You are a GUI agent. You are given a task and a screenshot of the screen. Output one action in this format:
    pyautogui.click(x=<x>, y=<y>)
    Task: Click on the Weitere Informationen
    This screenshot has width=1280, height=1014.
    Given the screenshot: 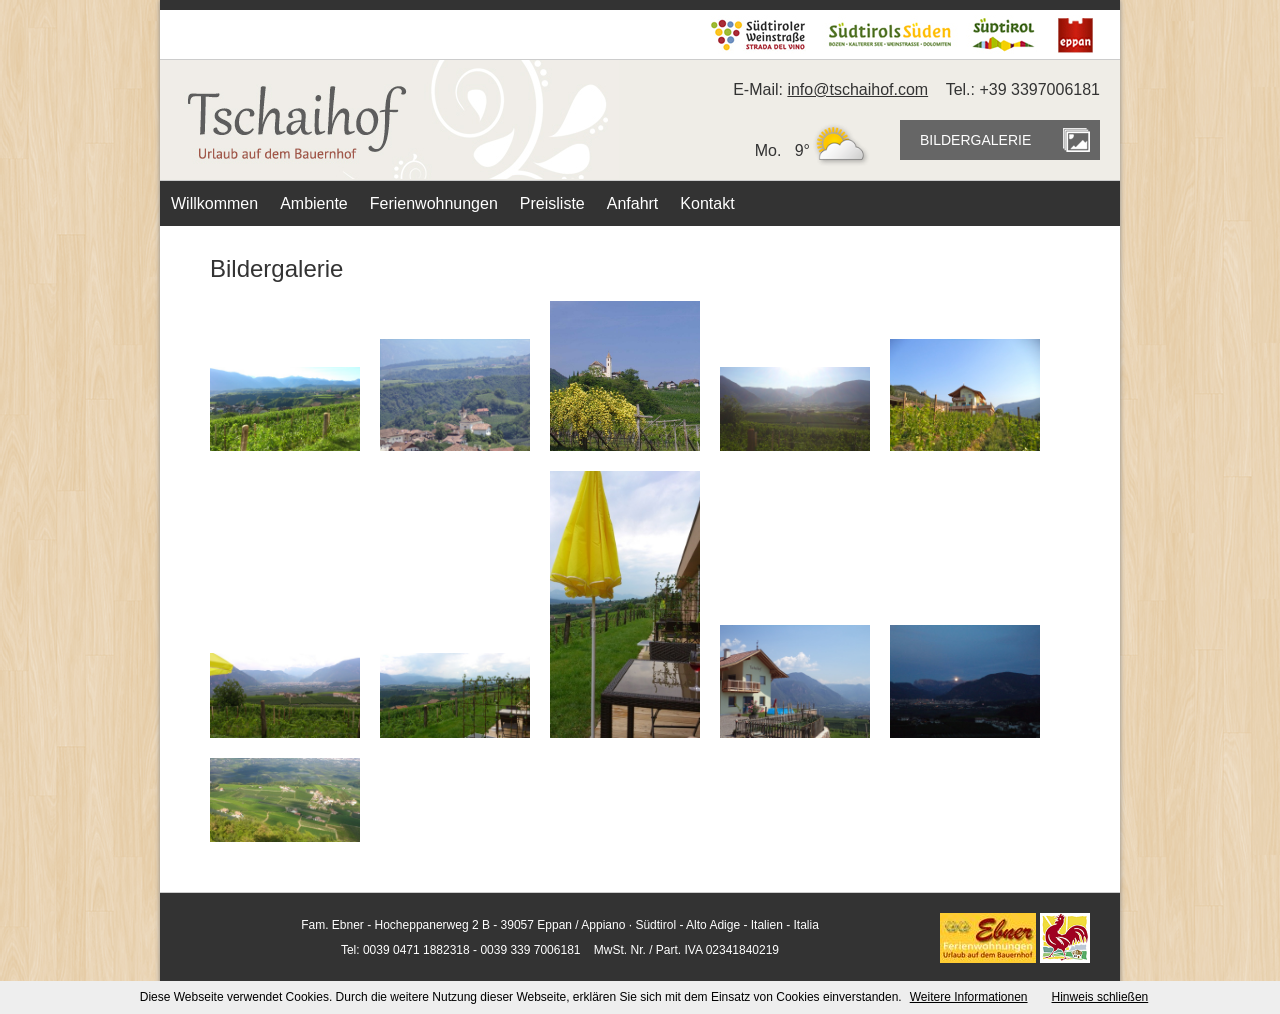 What is the action you would take?
    pyautogui.click(x=969, y=997)
    